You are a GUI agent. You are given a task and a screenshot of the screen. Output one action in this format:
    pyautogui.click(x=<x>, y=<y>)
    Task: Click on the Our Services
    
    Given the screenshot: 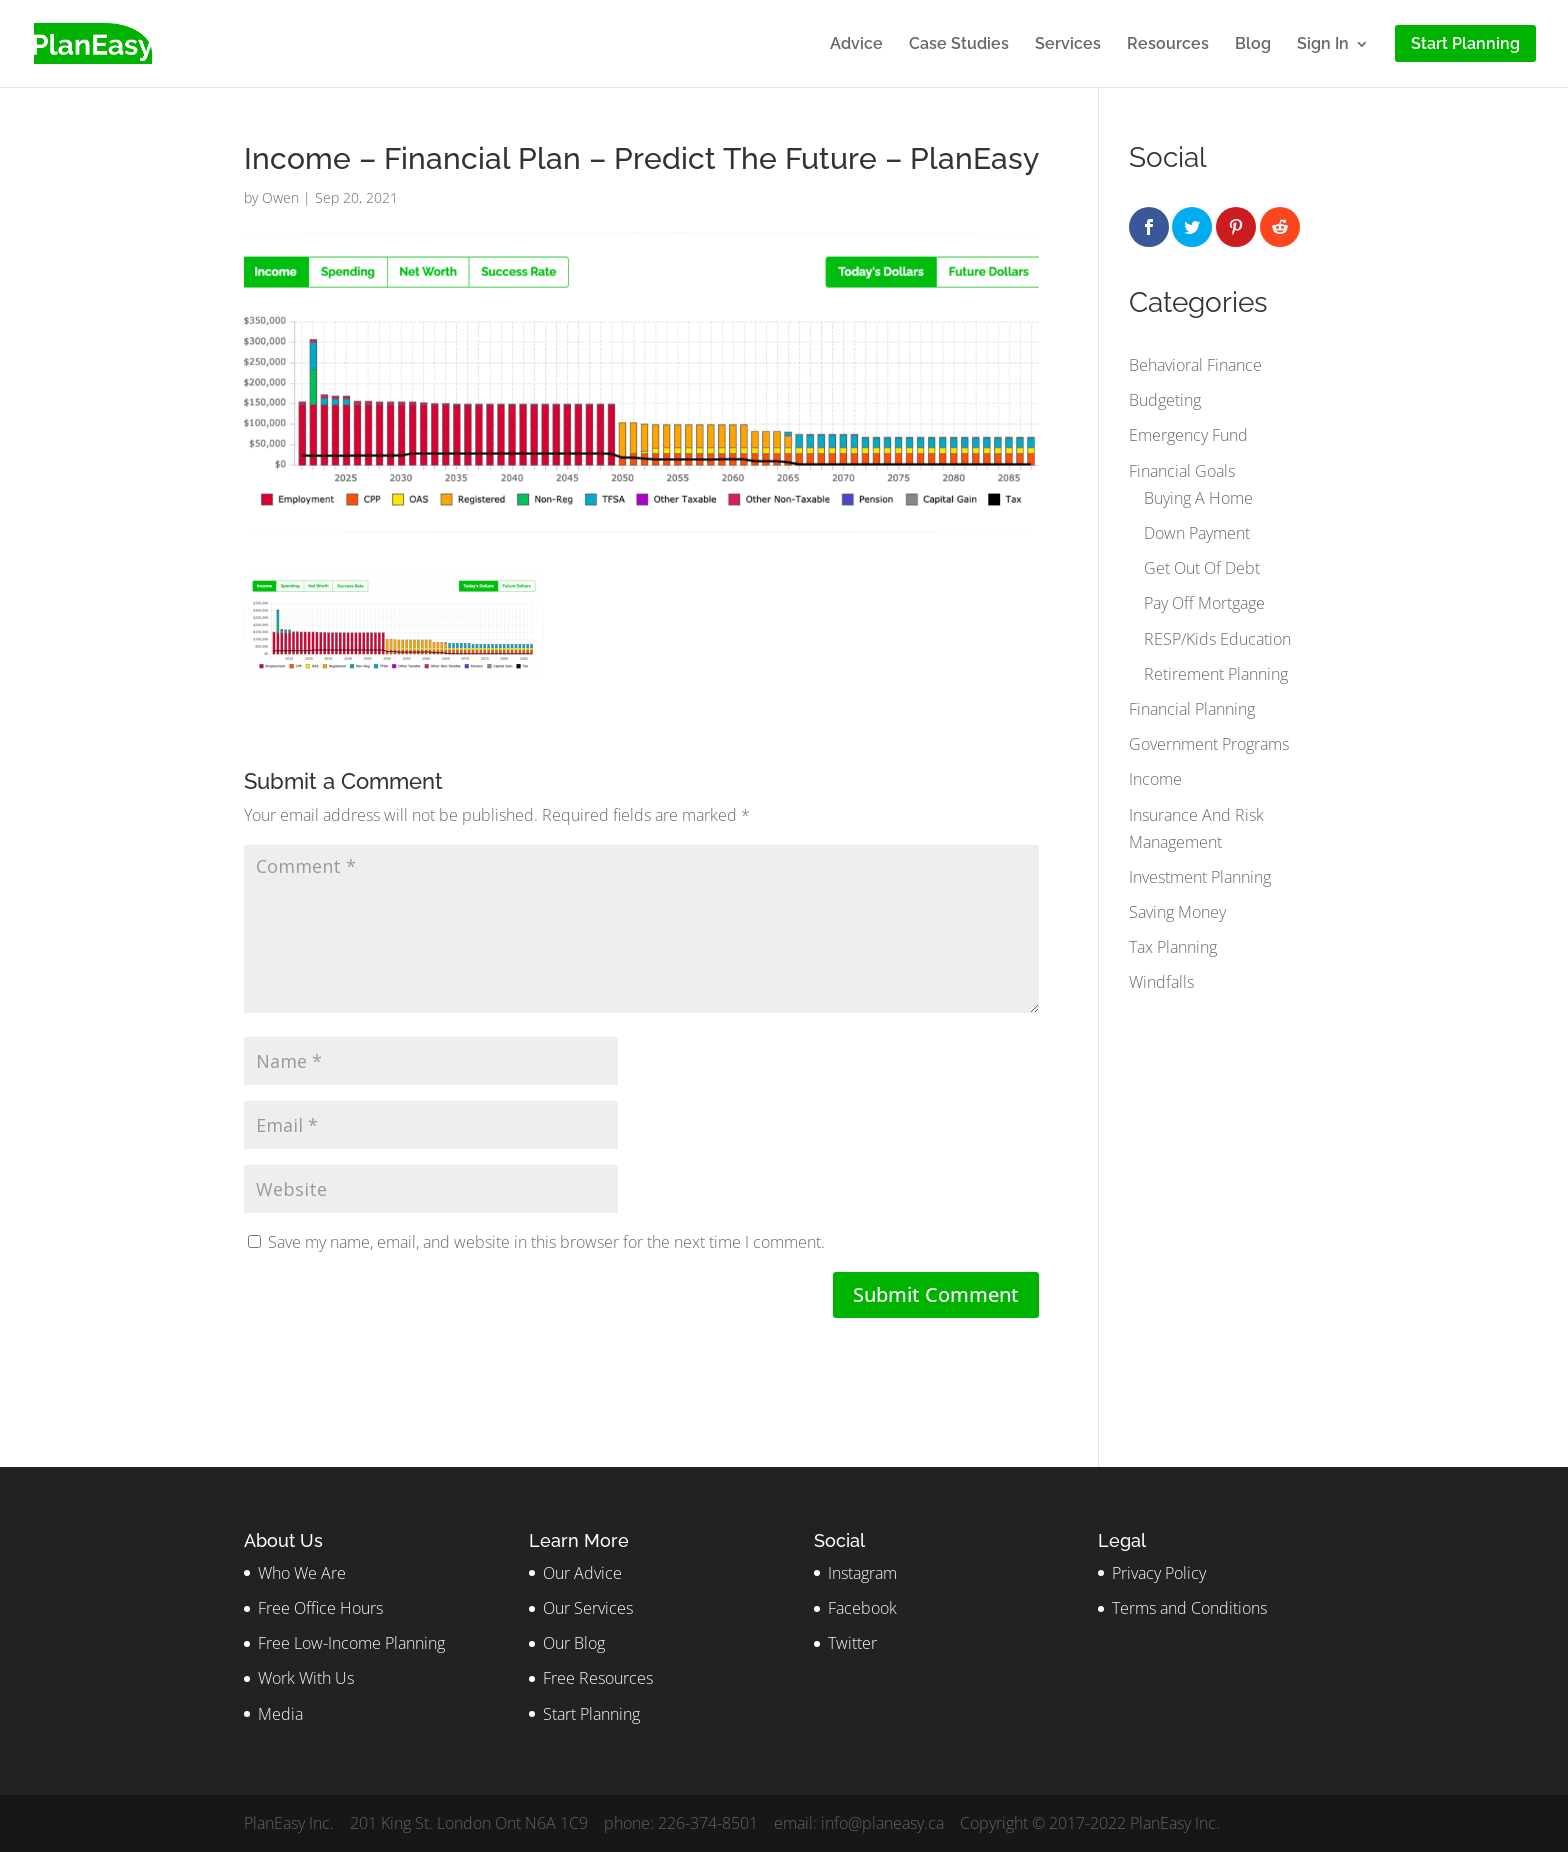 What is the action you would take?
    pyautogui.click(x=588, y=1608)
    